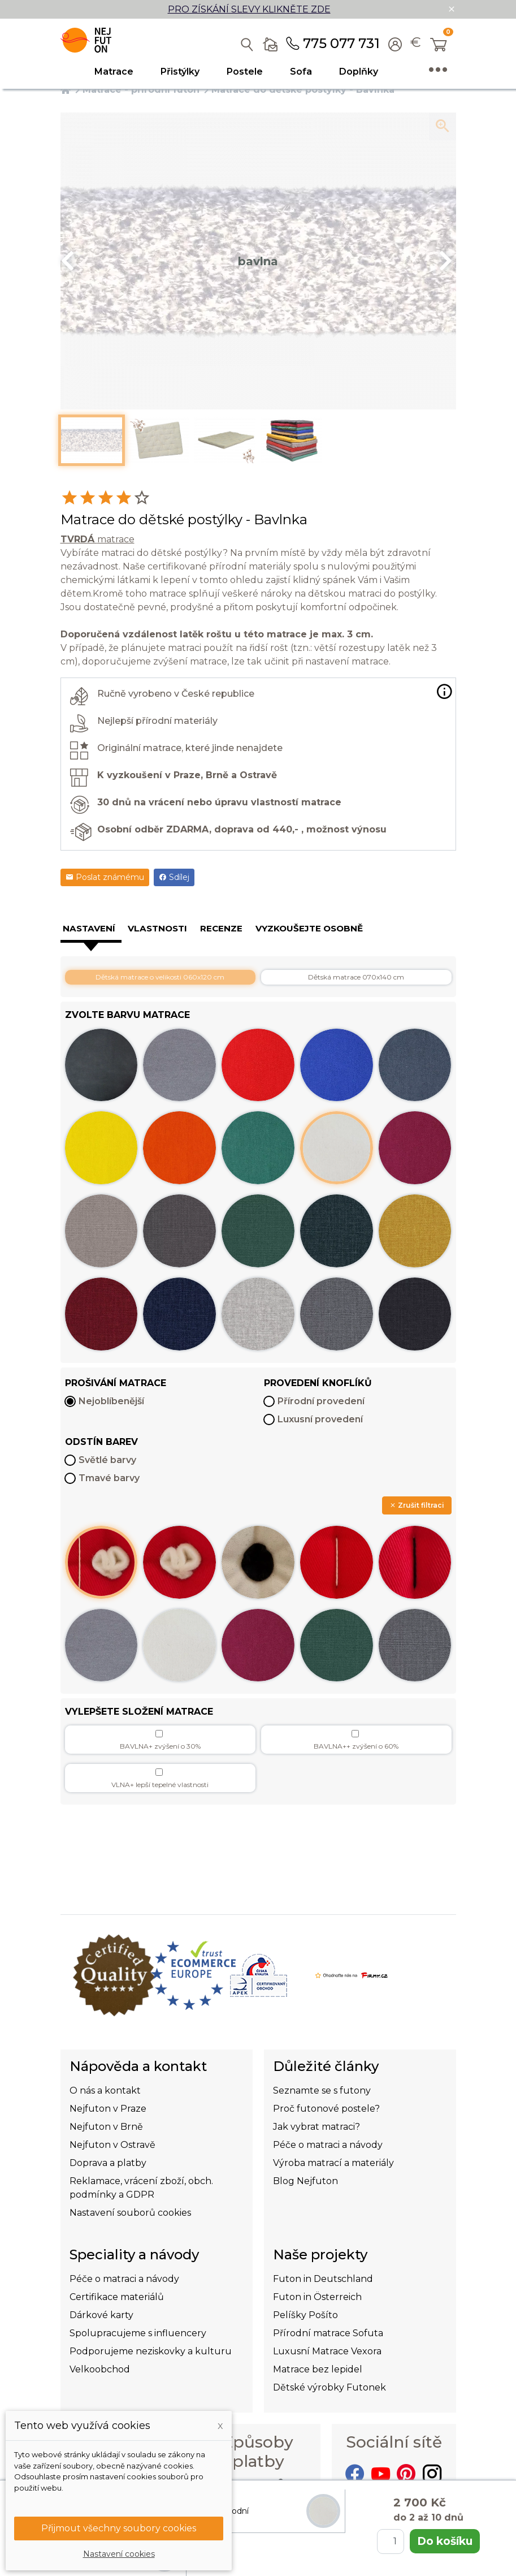 This screenshot has height=2576, width=516. What do you see at coordinates (416, 1505) in the screenshot?
I see `Zrušit filtraci` at bounding box center [416, 1505].